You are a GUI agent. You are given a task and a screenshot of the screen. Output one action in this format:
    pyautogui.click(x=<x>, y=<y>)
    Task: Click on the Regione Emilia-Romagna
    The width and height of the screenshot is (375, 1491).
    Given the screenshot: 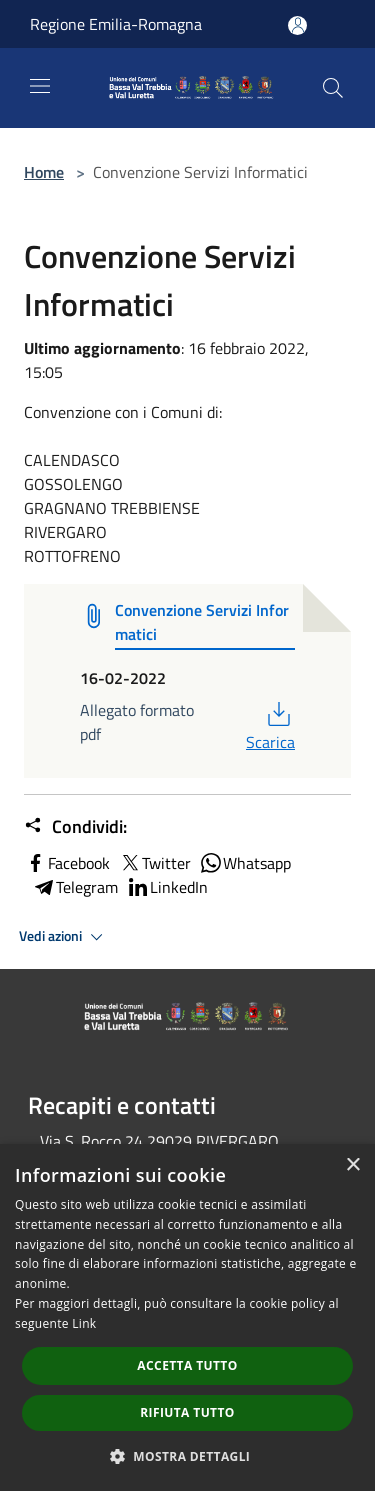 What is the action you would take?
    pyautogui.click(x=116, y=24)
    